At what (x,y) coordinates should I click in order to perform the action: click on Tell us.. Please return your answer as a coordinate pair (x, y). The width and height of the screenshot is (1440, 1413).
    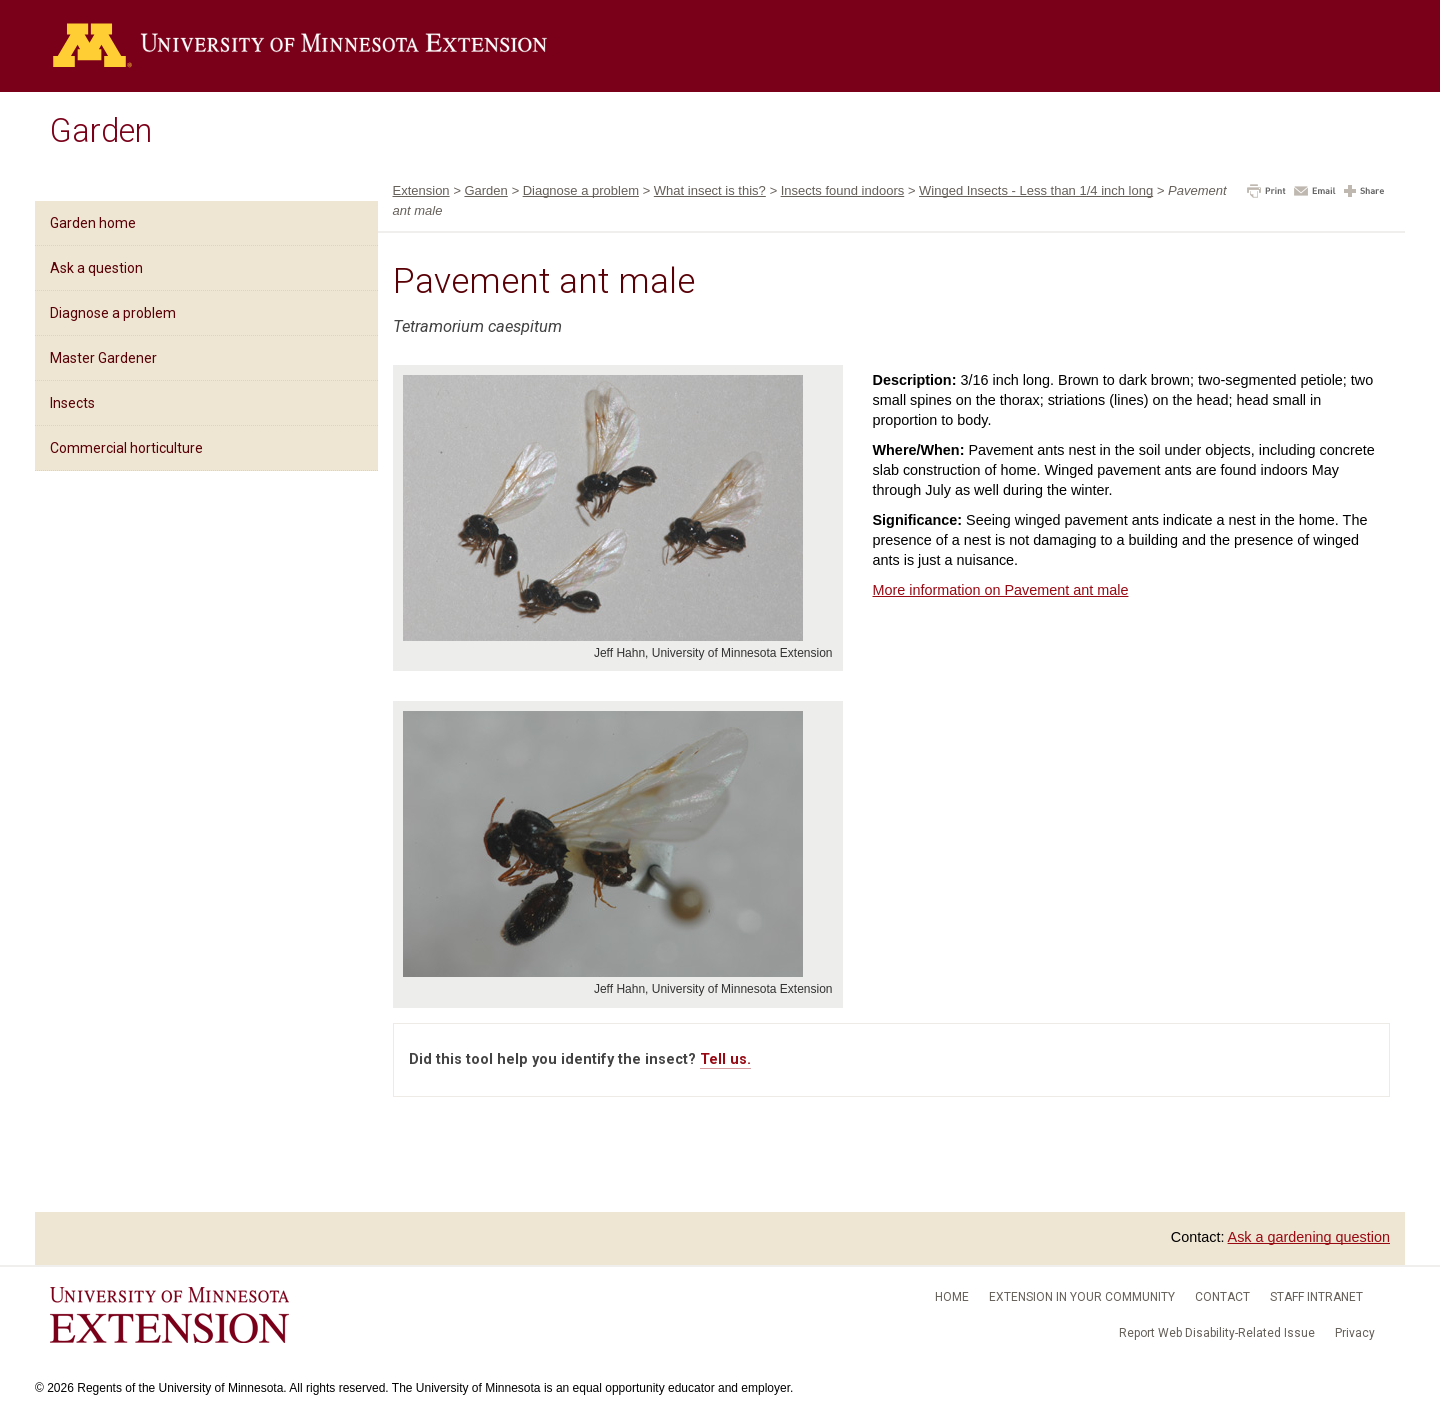
    Looking at the image, I should click on (725, 1059).